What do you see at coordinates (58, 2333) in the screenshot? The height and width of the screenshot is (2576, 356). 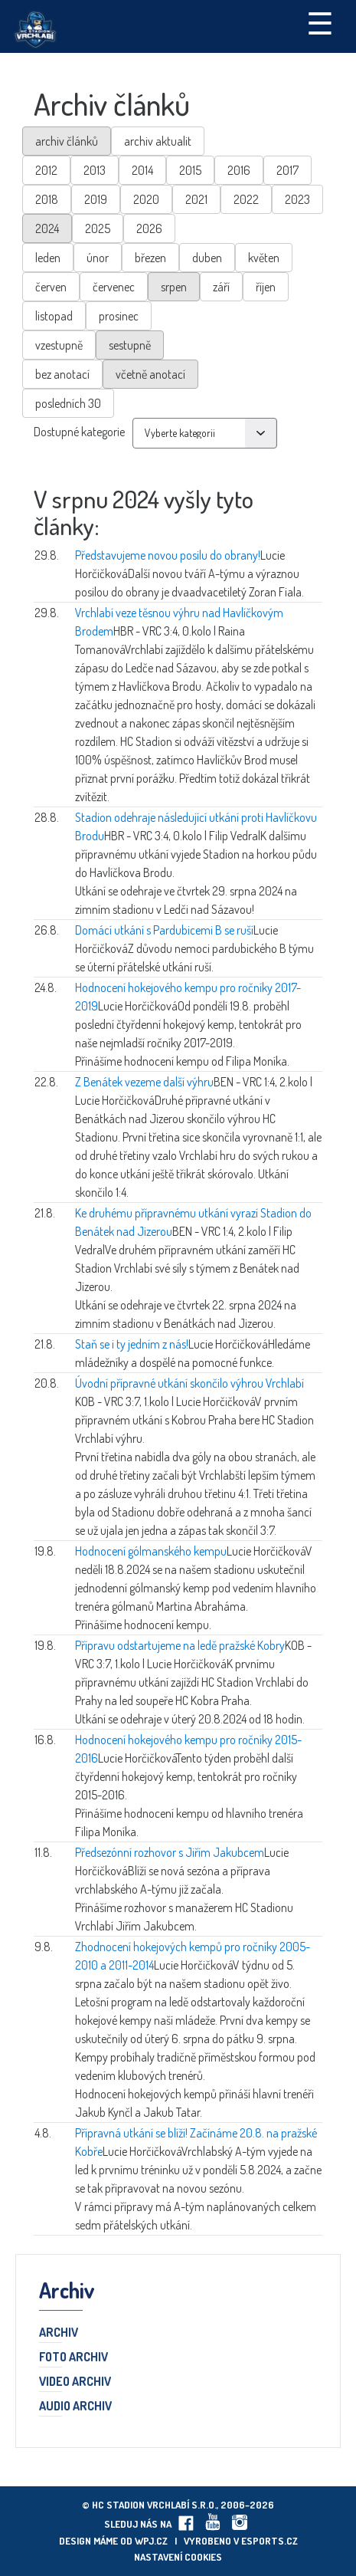 I see `Archiv` at bounding box center [58, 2333].